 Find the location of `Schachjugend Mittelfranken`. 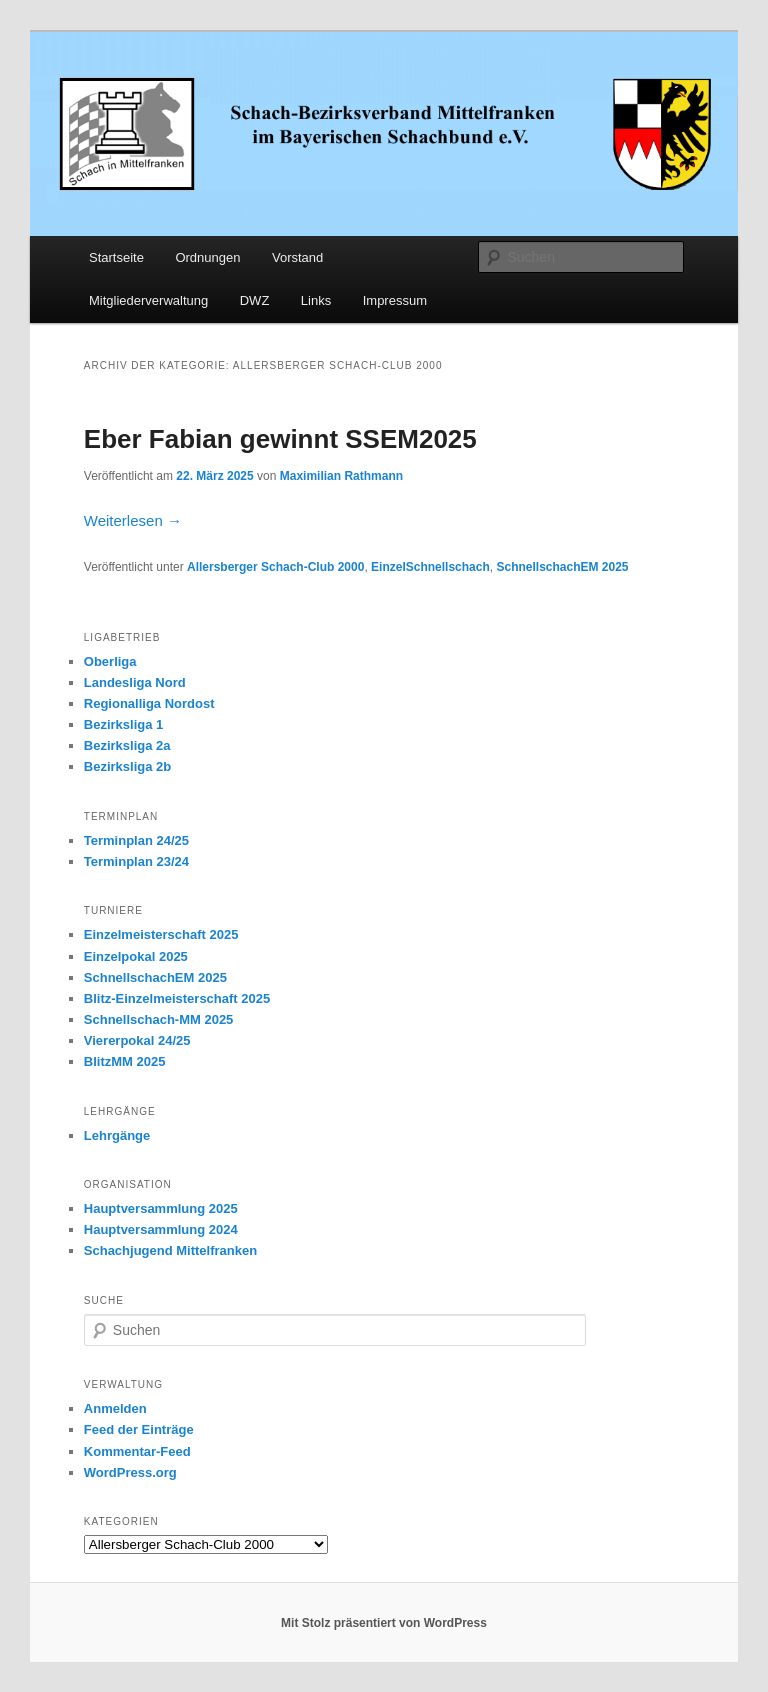

Schachjugend Mittelfranken is located at coordinates (170, 1250).